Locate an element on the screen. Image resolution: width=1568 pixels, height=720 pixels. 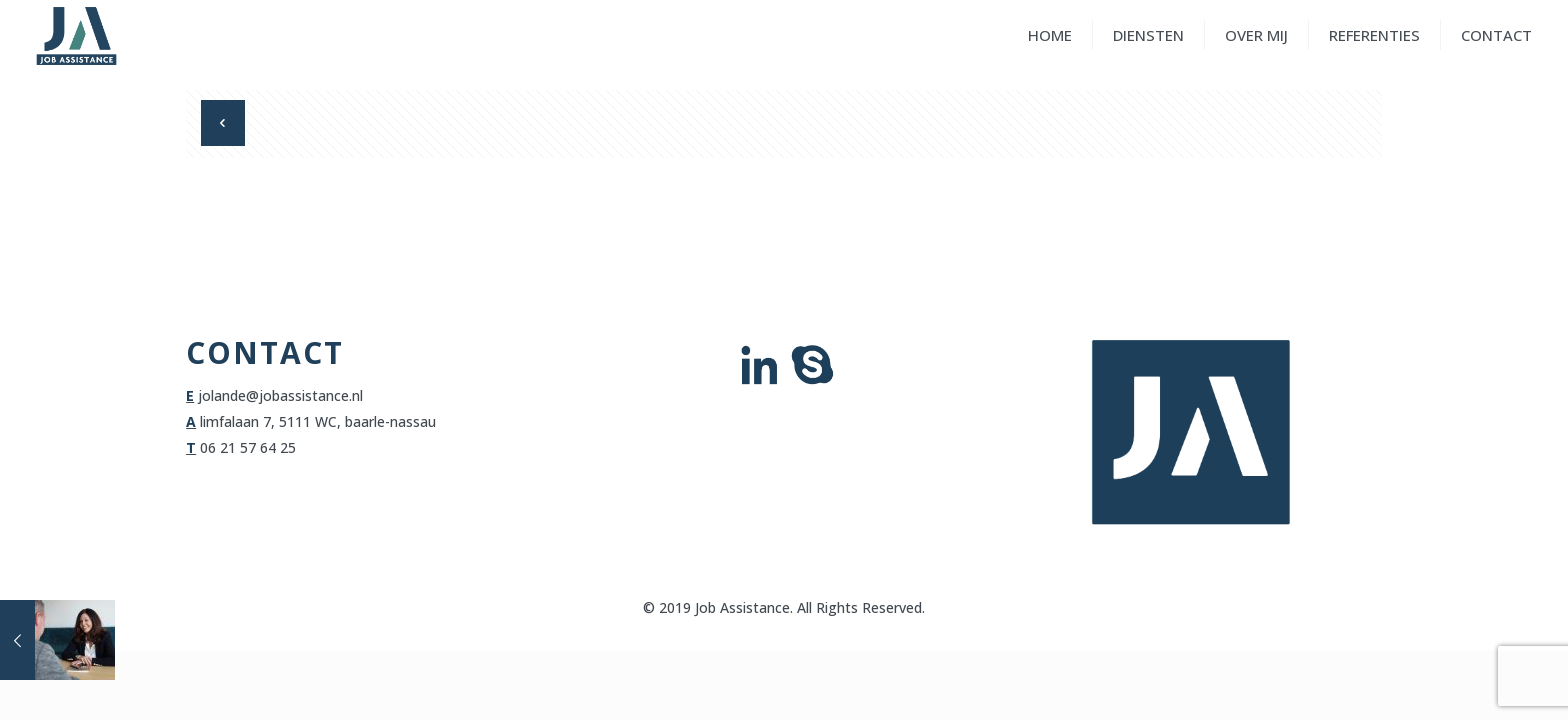
limfalaan 7, 5111 WC, baarle-nassau is located at coordinates (316, 421).